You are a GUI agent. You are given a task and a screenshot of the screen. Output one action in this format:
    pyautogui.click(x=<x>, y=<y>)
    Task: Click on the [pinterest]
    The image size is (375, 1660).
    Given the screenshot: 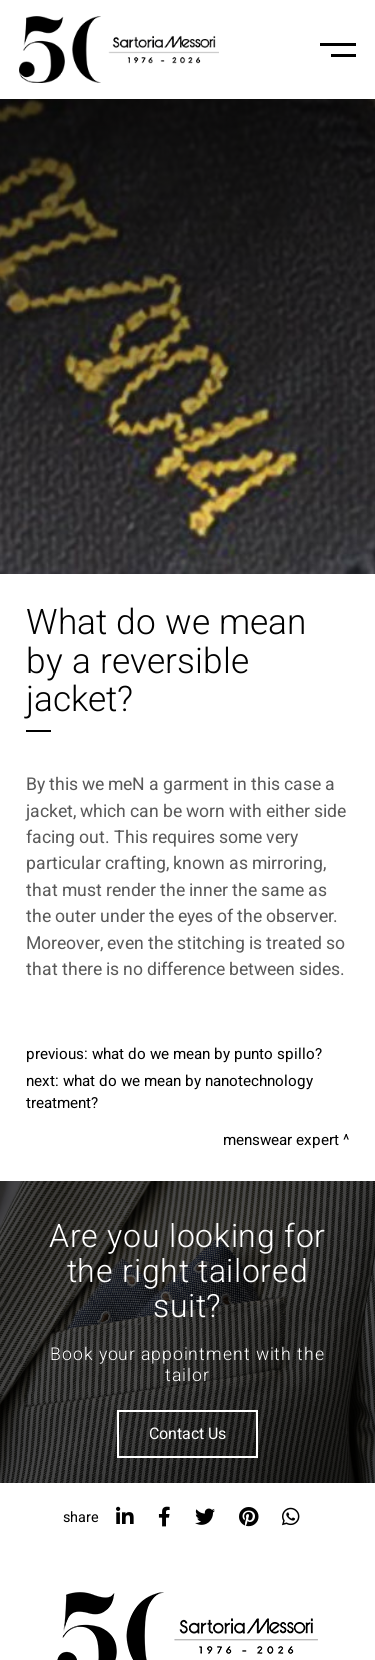 What is the action you would take?
    pyautogui.click(x=248, y=1517)
    